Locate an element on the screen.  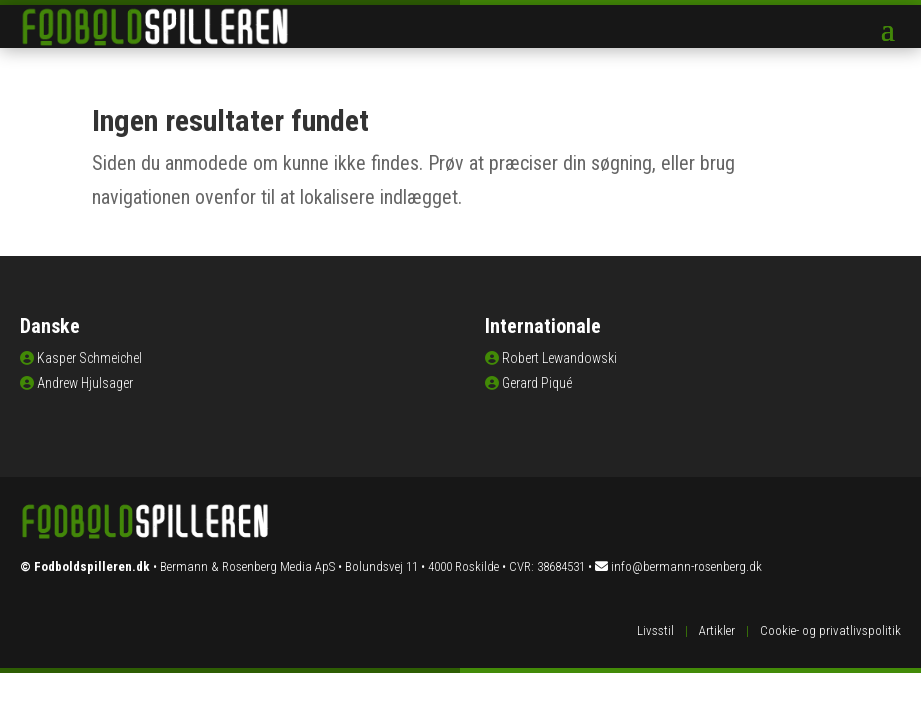
Livsstil is located at coordinates (655, 630).